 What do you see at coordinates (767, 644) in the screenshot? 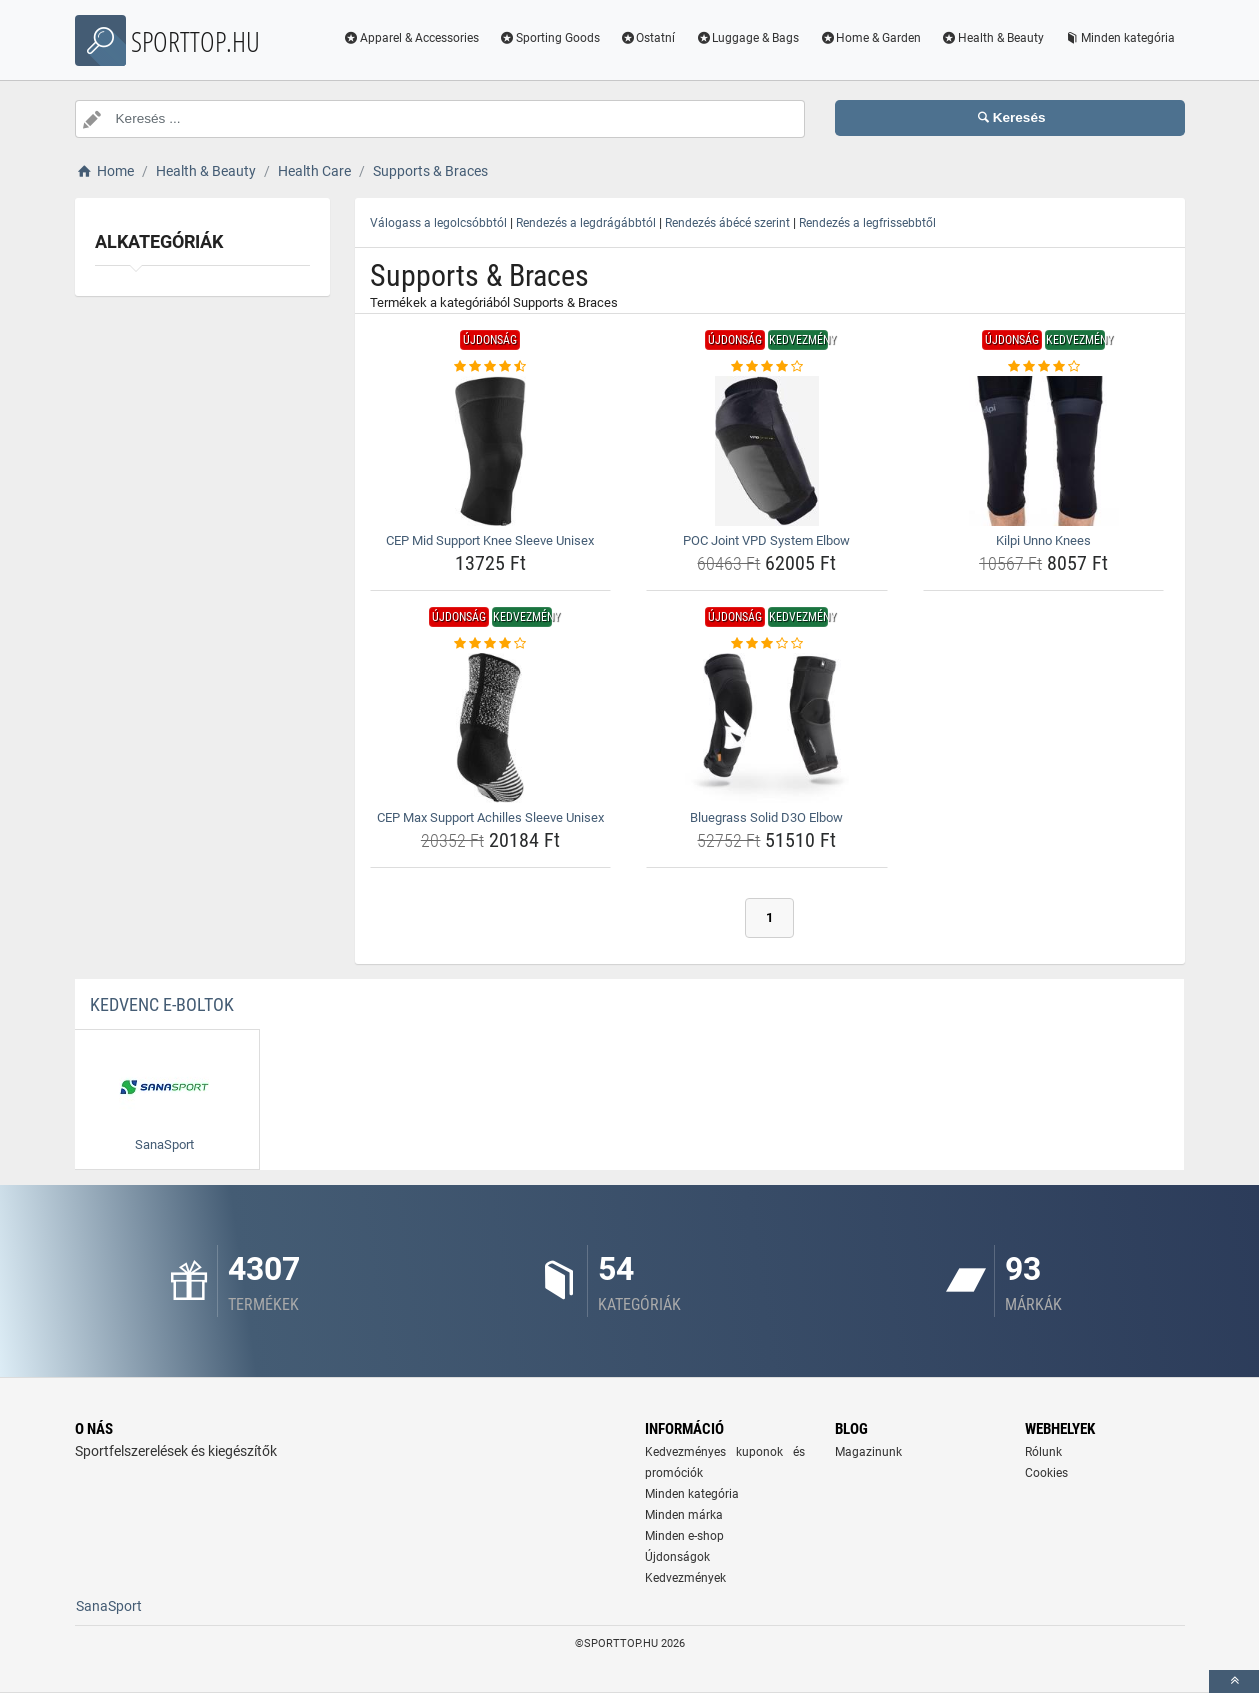
I see `[bluegrass-solid-d3o-elbow-rating]` at bounding box center [767, 644].